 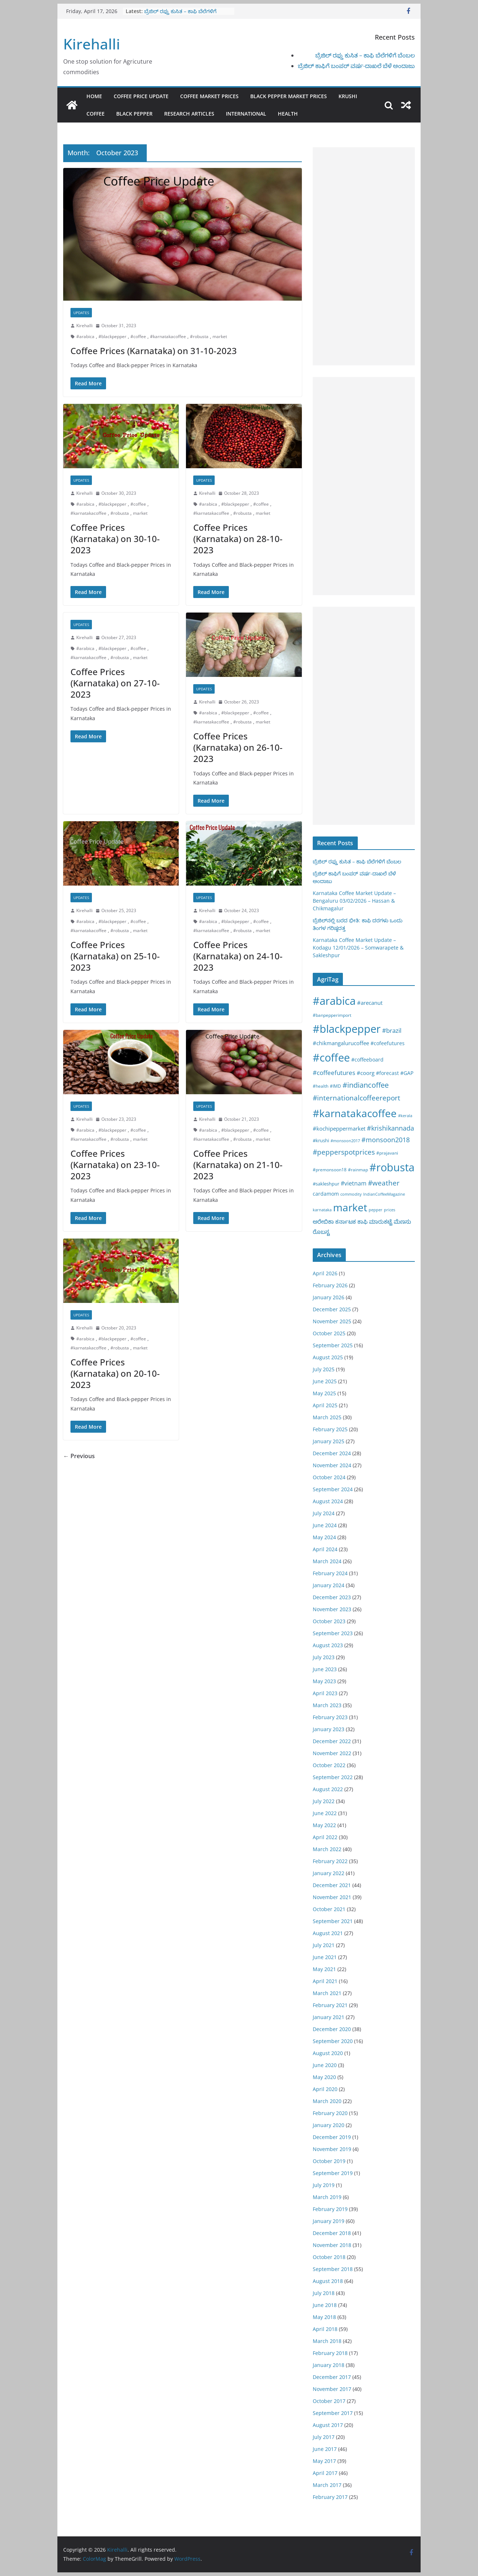 I want to click on #krushi [#krushi (21 items)], so click(x=321, y=1140).